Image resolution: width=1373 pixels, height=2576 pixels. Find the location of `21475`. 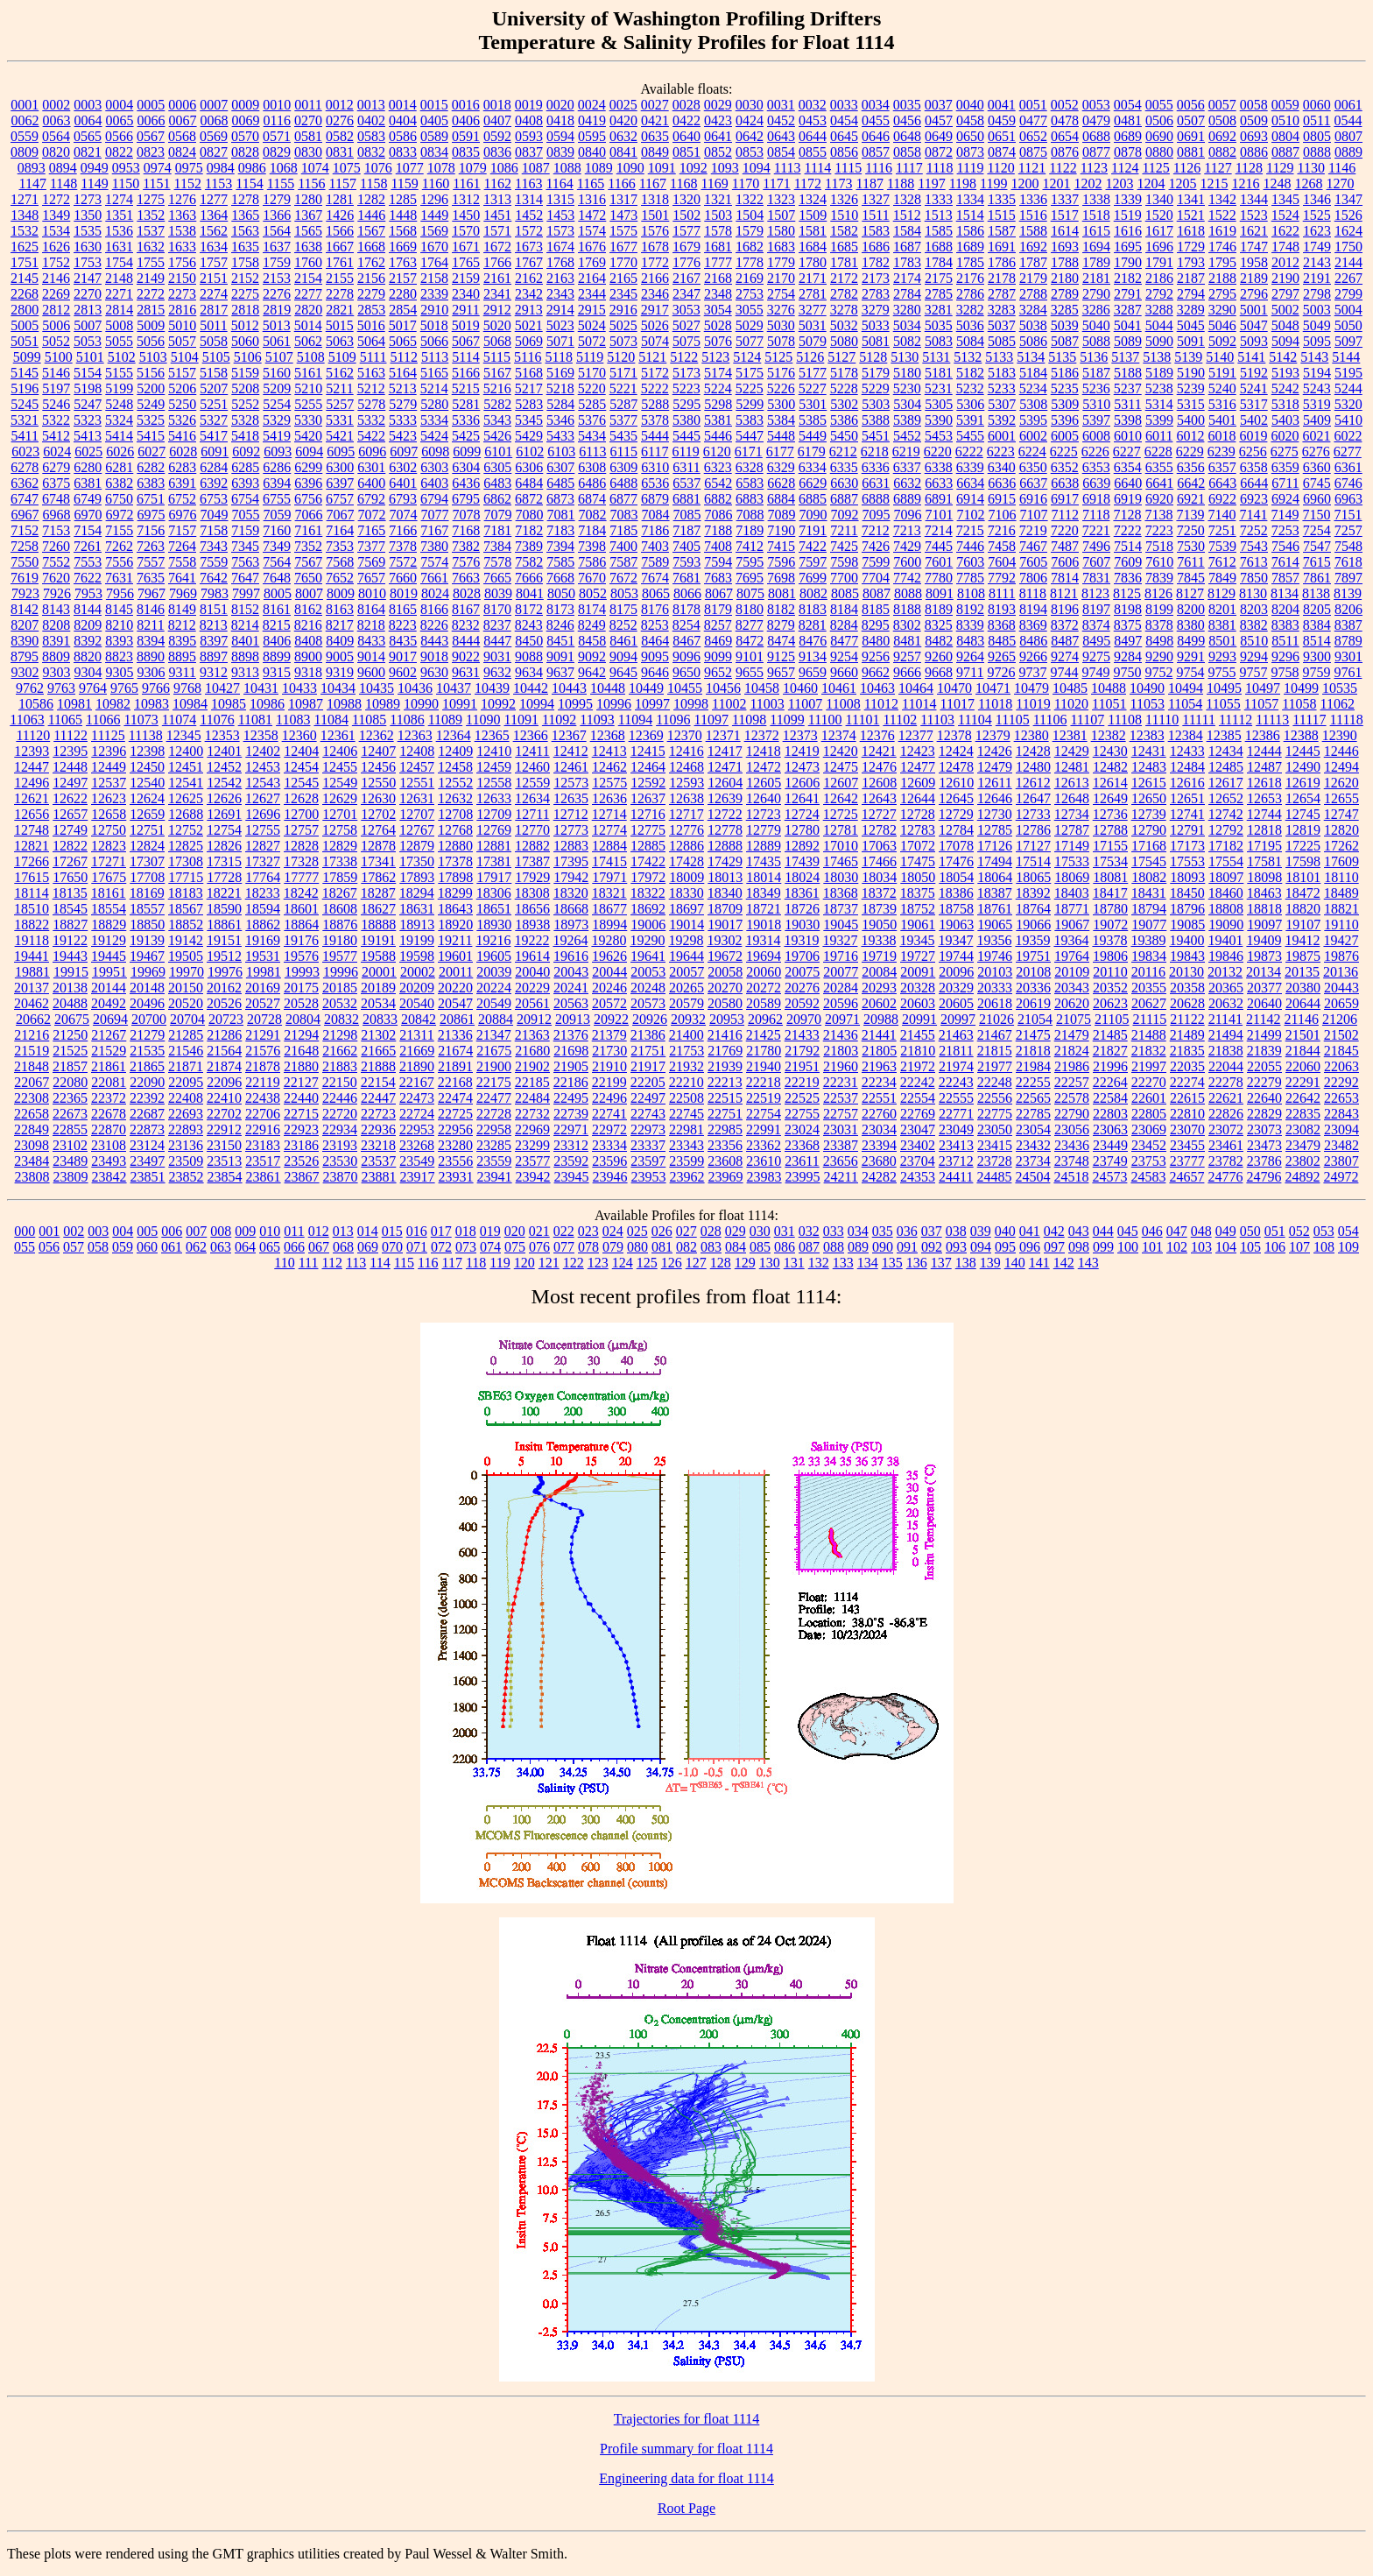

21475 is located at coordinates (1033, 1034).